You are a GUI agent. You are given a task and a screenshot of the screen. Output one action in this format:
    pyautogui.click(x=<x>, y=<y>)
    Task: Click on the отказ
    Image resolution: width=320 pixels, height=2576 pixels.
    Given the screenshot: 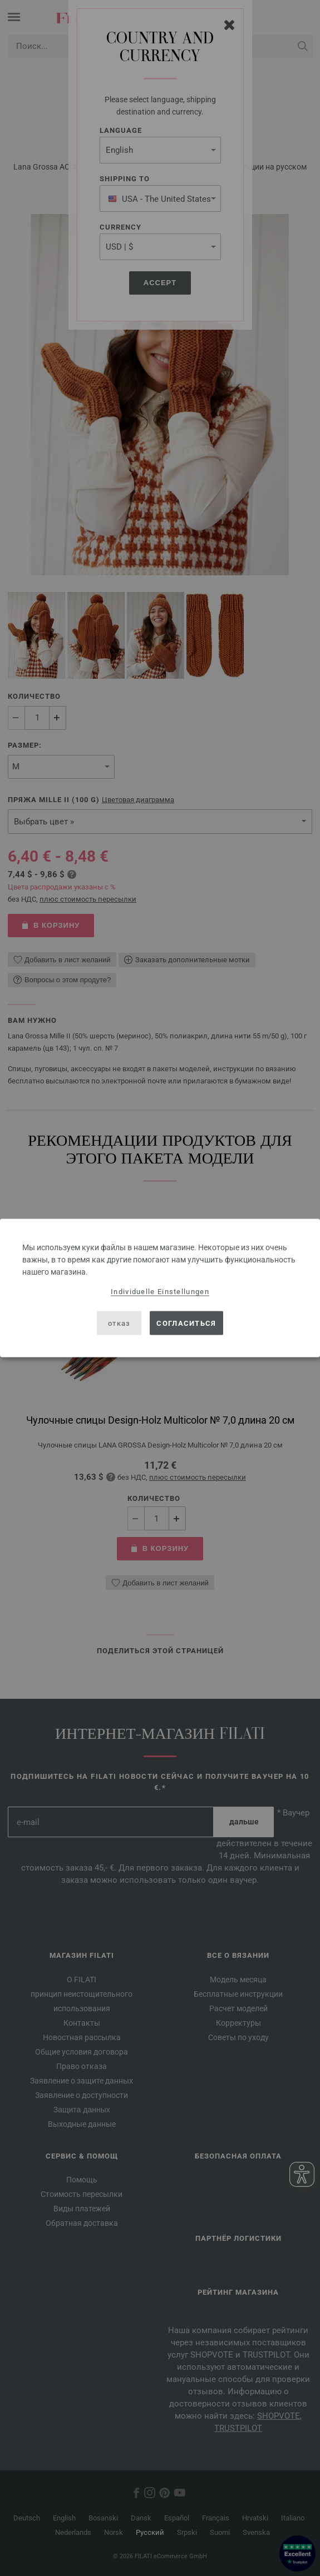 What is the action you would take?
    pyautogui.click(x=119, y=1323)
    